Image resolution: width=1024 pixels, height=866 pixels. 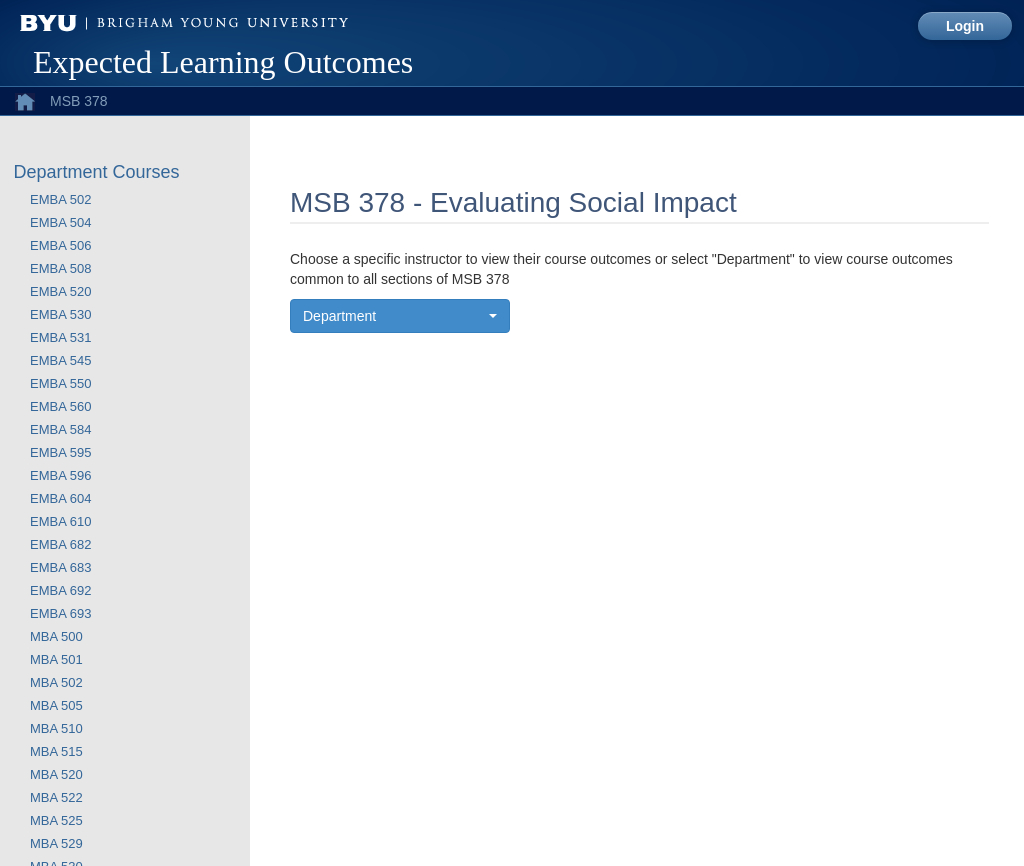 I want to click on MBA 501, so click(x=56, y=659).